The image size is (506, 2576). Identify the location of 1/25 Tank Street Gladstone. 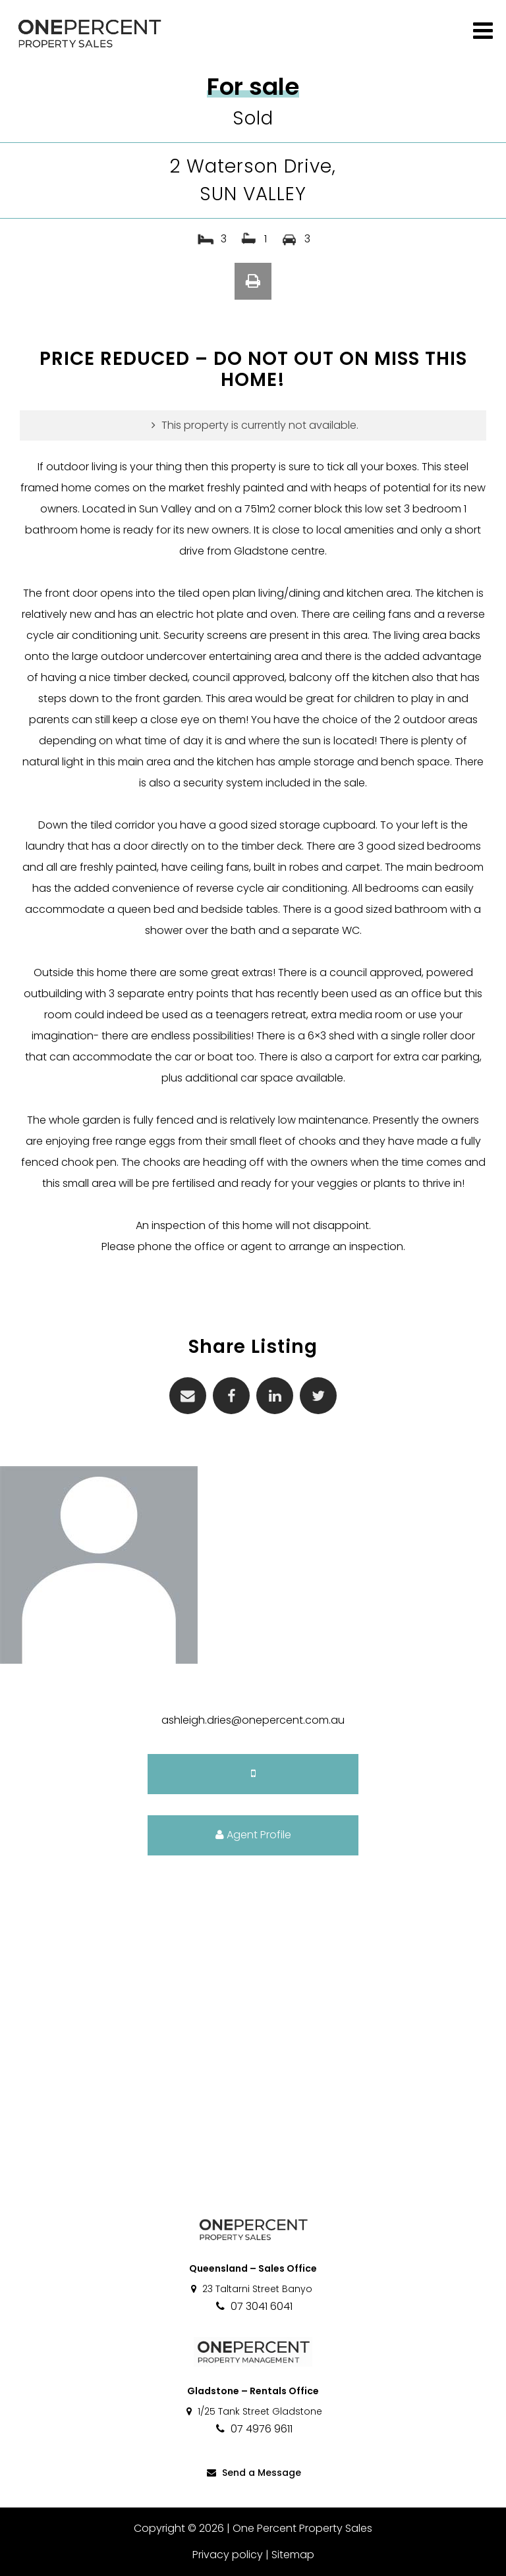
(253, 2411).